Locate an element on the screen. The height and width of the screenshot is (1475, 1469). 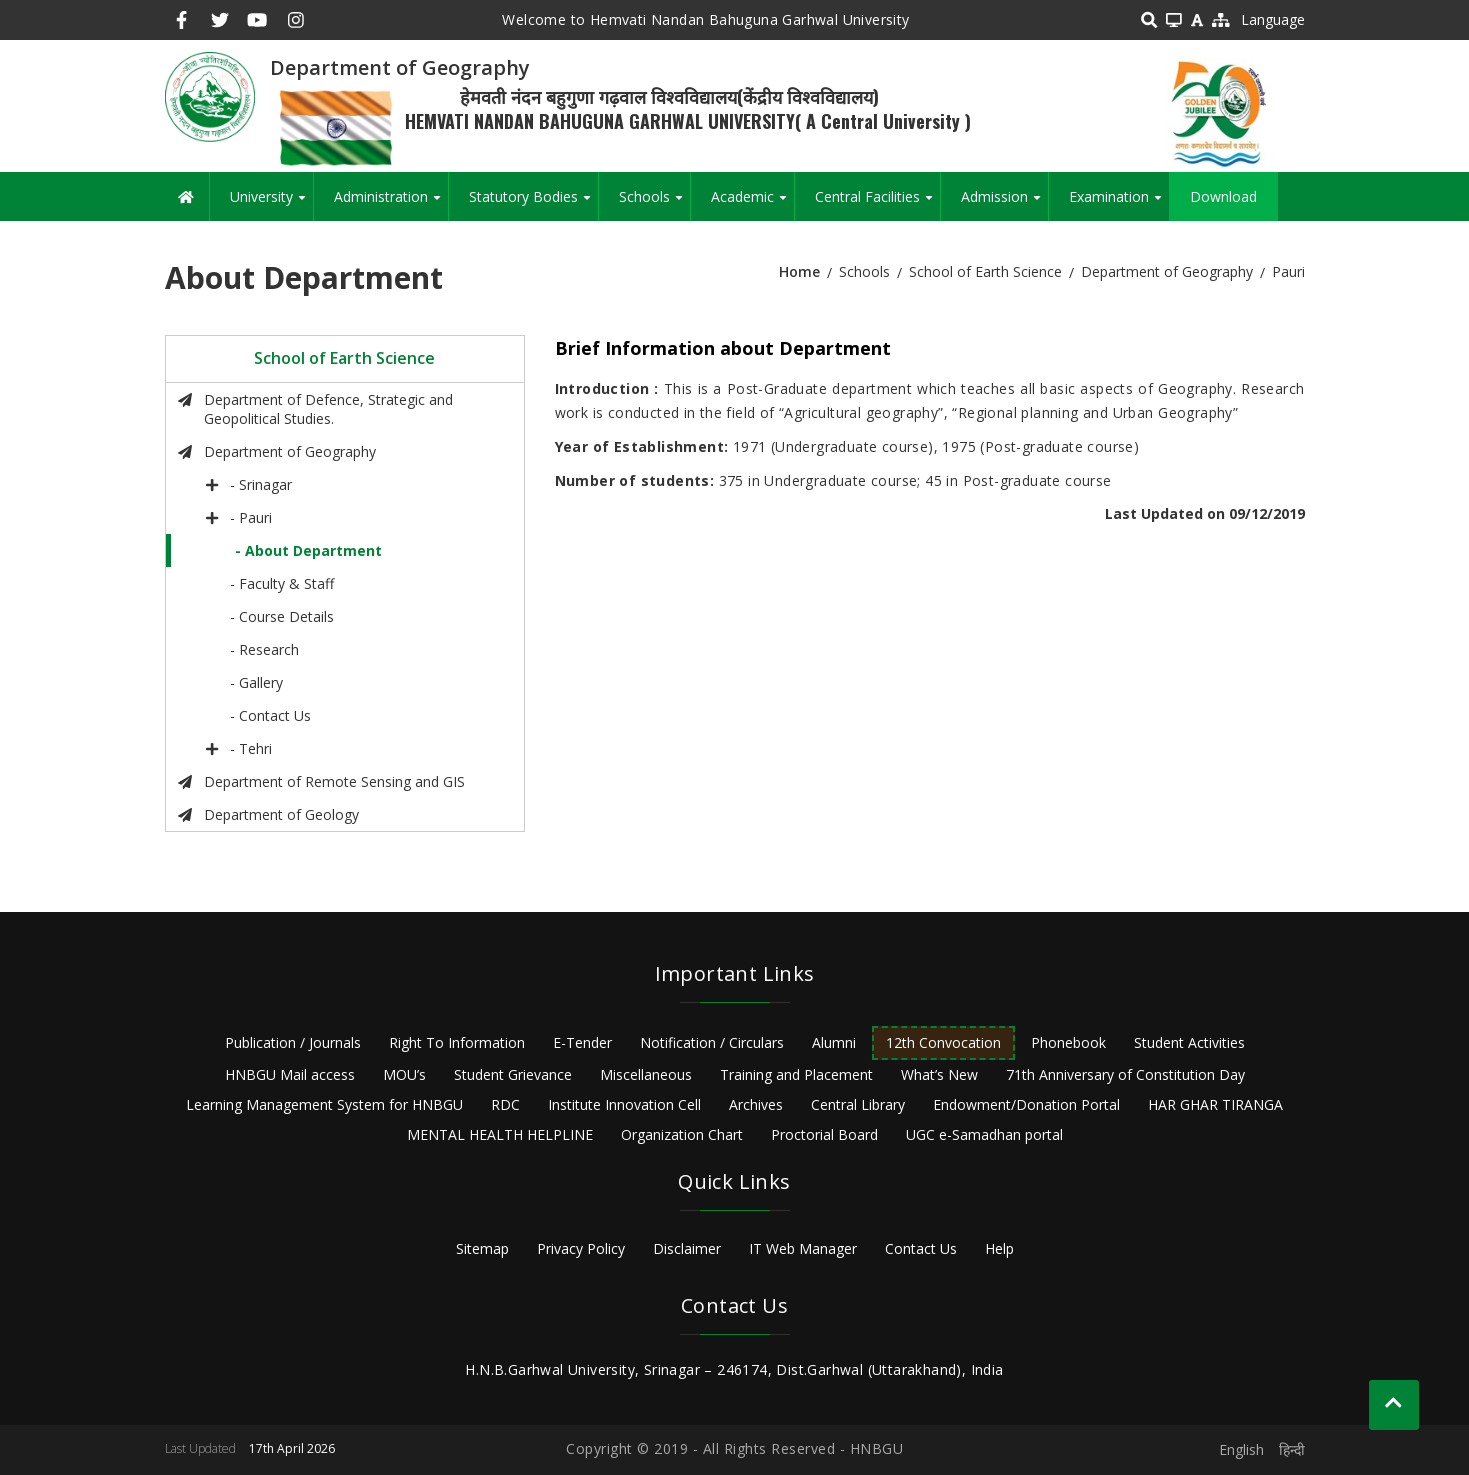
MOU’s is located at coordinates (404, 1074).